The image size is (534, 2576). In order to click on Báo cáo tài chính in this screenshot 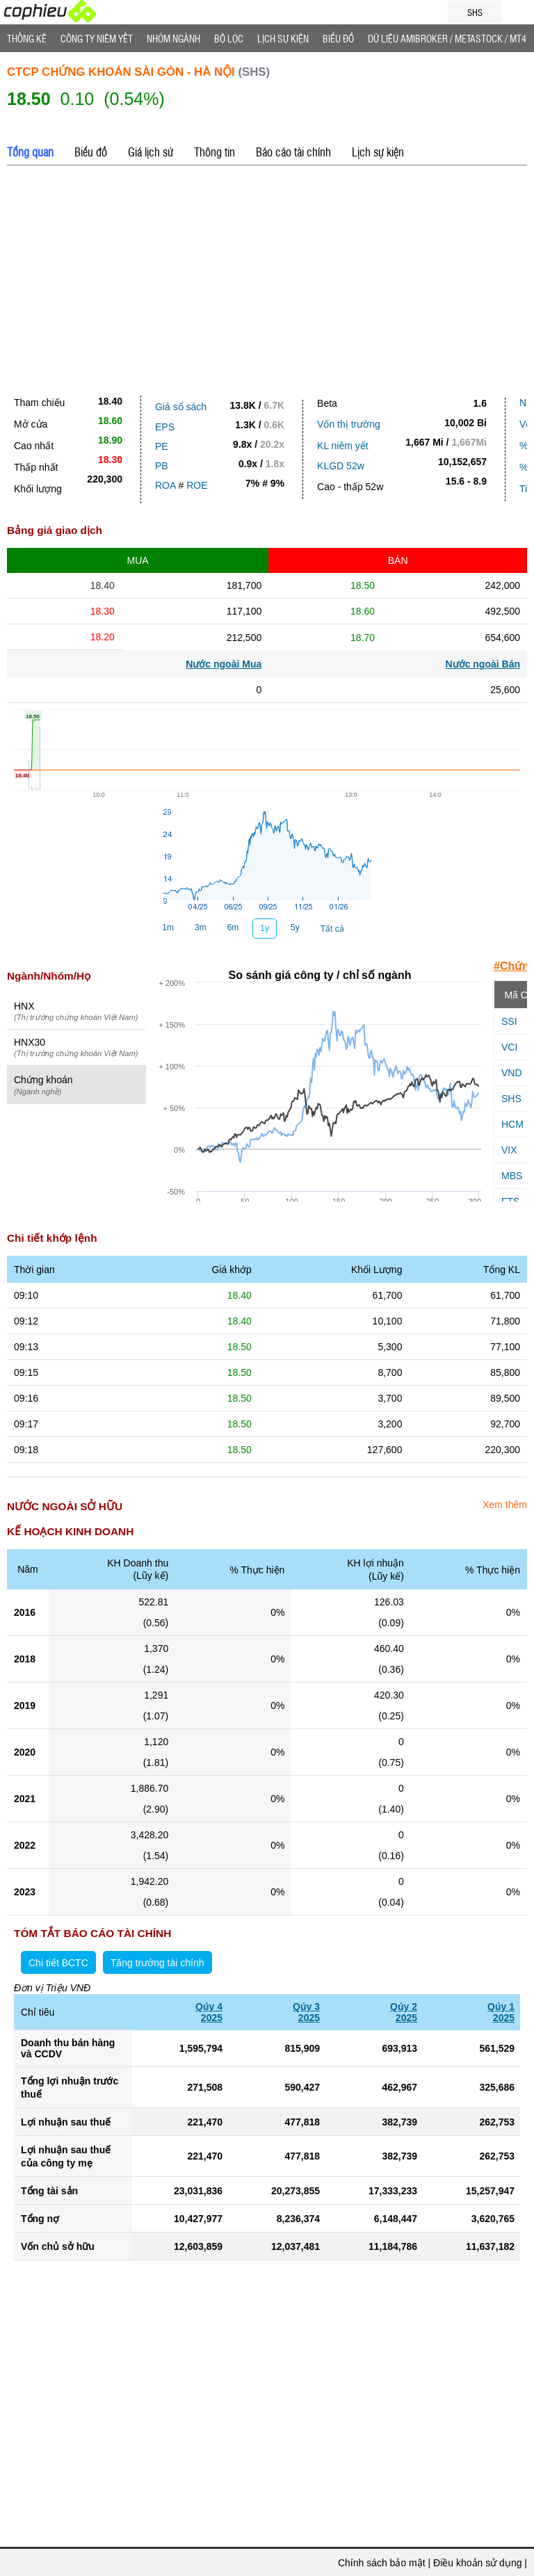, I will do `click(293, 151)`.